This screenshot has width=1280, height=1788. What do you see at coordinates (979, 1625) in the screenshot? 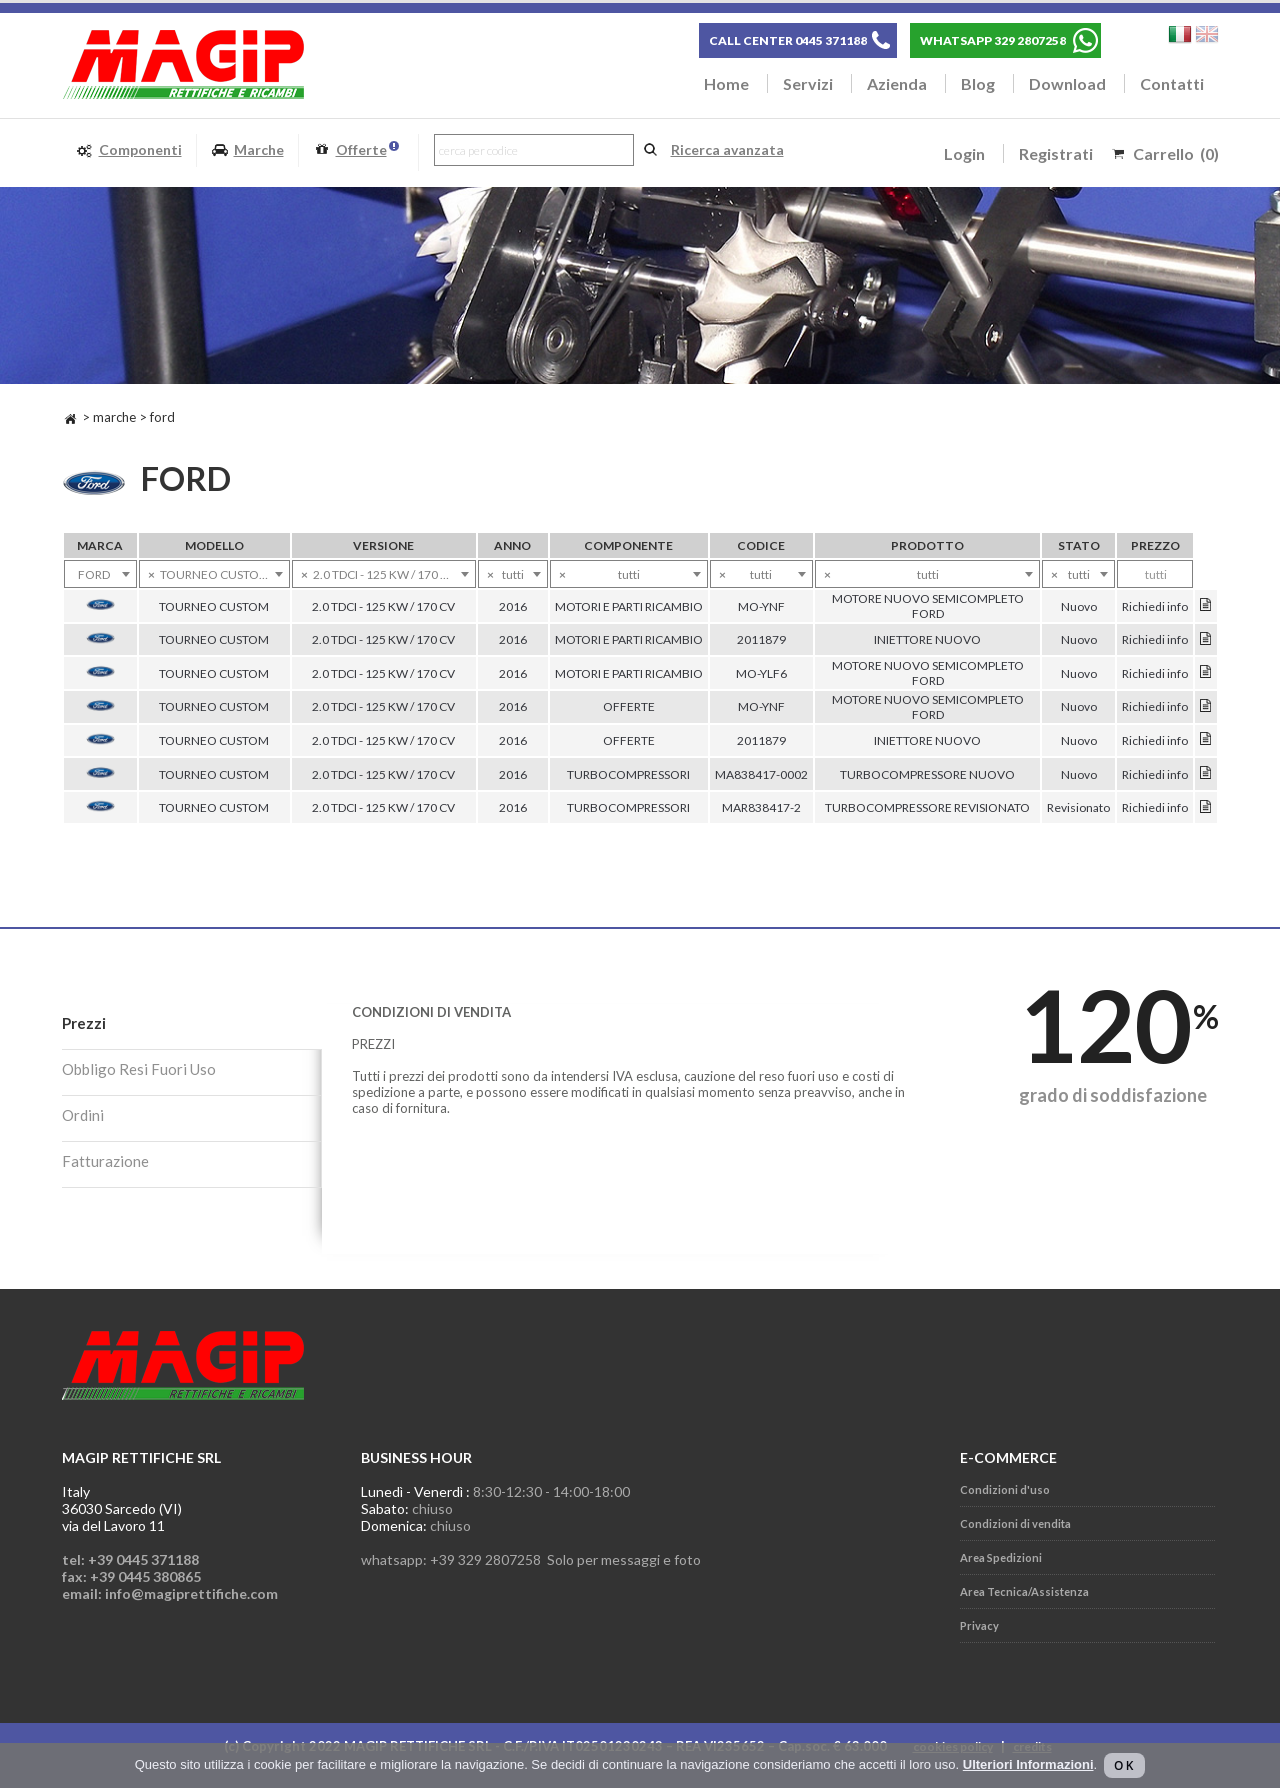
I see `Privacy` at bounding box center [979, 1625].